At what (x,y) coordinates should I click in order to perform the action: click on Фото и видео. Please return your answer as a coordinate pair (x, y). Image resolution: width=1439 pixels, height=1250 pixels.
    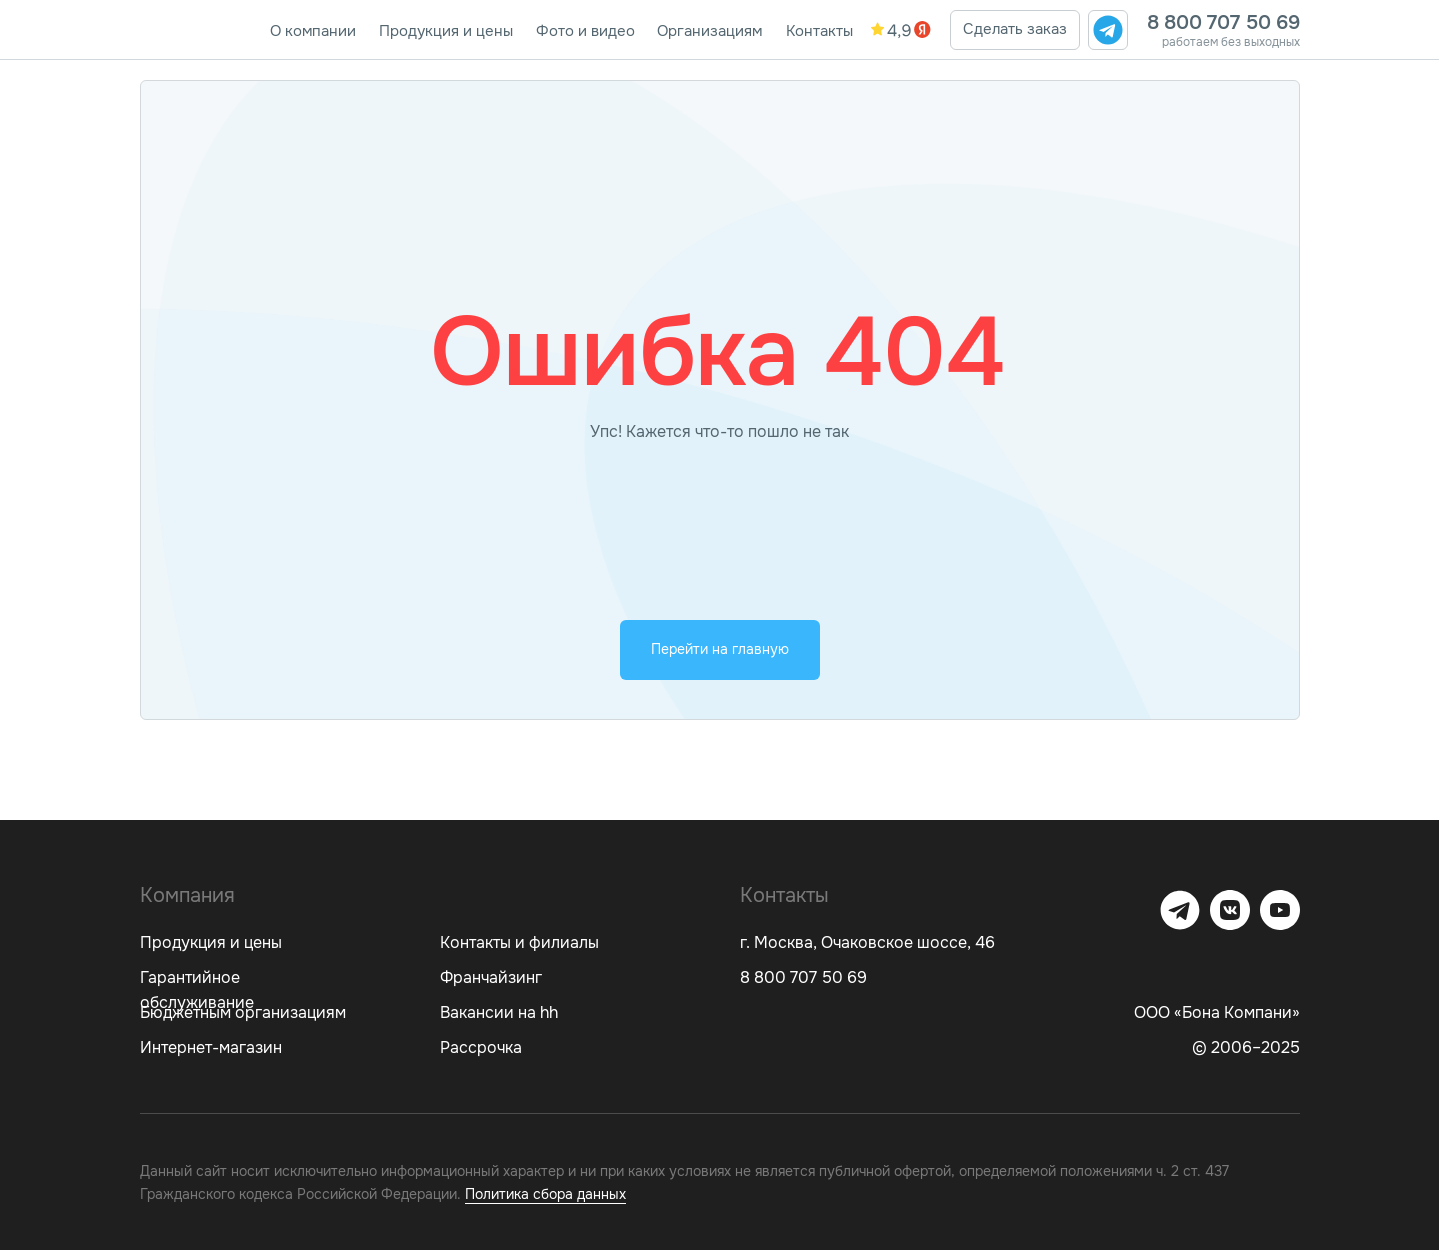
    Looking at the image, I should click on (585, 31).